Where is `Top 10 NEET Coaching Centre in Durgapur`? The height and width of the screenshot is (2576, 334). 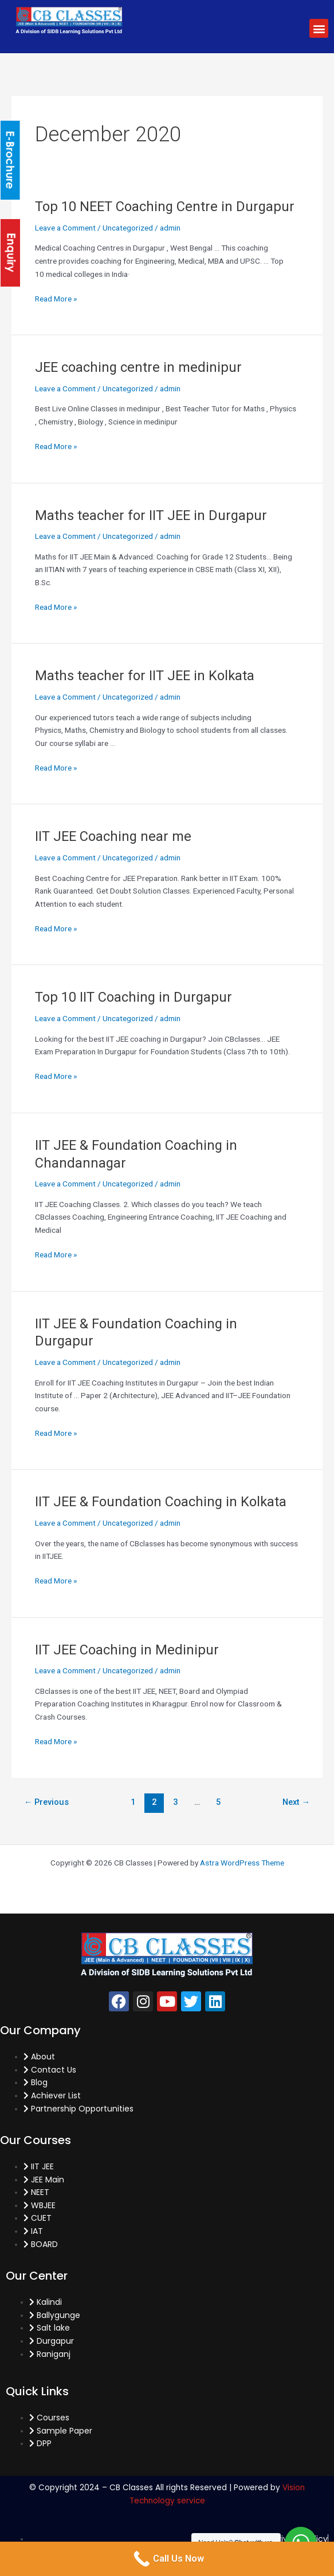
Top 10 NEET Coaching Centre in Durgapur is located at coordinates (164, 207).